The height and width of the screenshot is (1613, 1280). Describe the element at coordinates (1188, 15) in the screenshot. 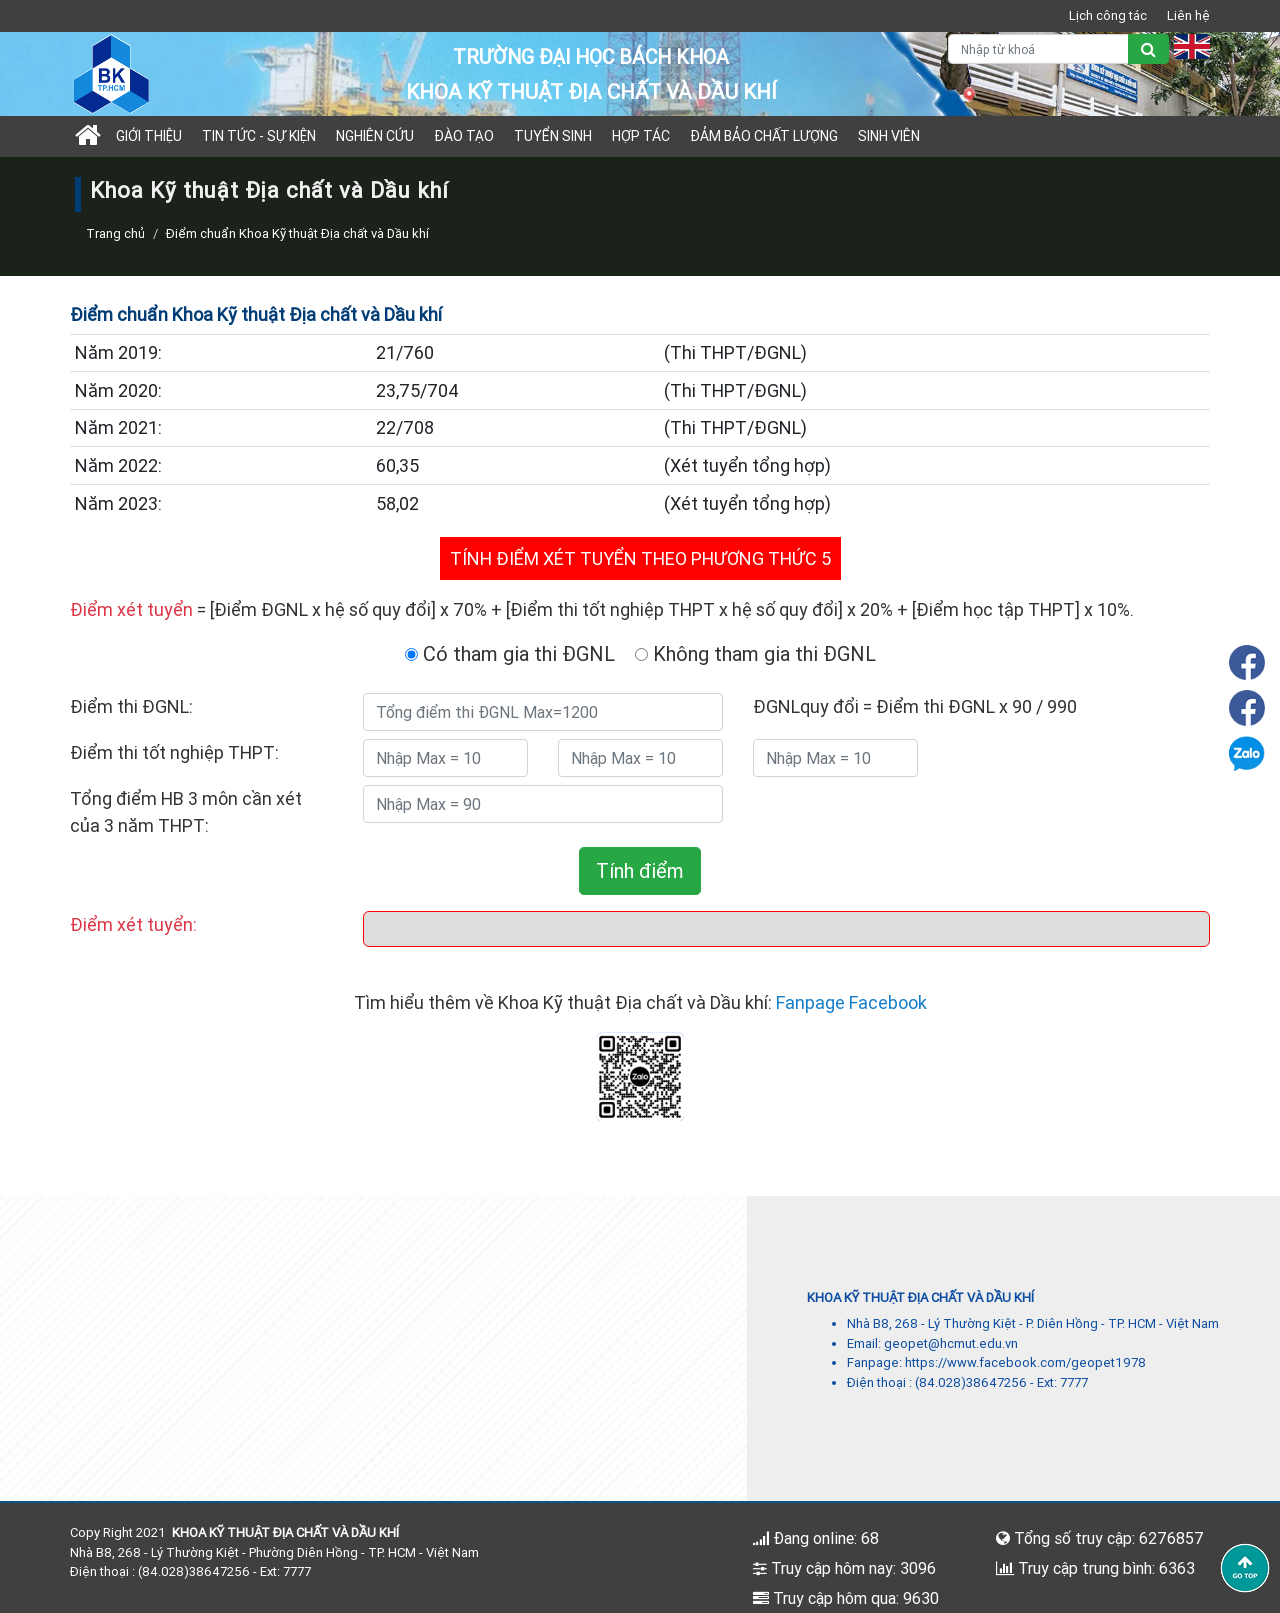

I see `Liên hệ` at that location.